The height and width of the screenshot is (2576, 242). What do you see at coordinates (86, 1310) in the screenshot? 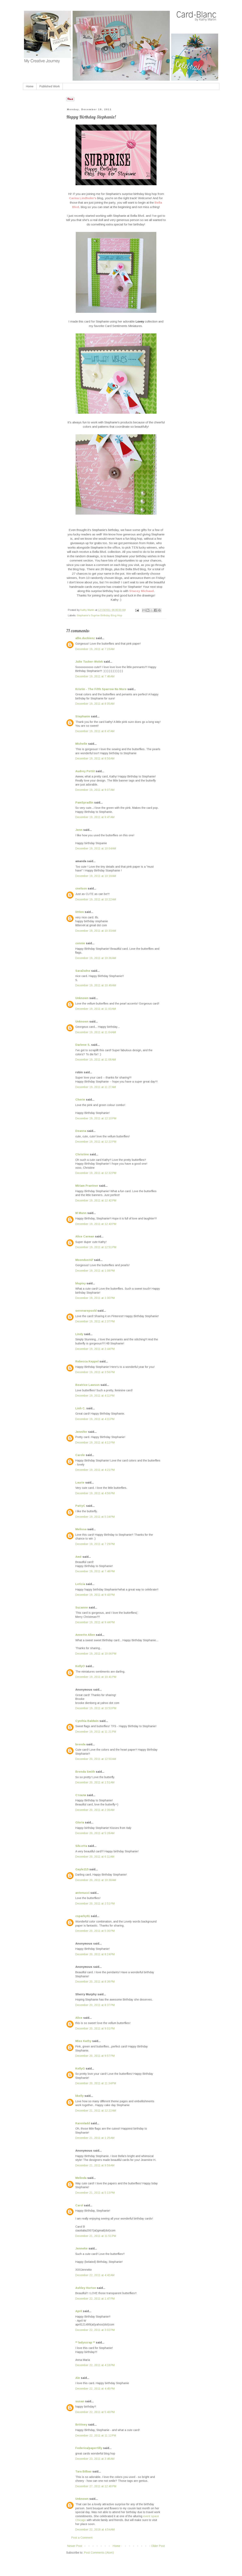
I see `serenarepsold` at bounding box center [86, 1310].